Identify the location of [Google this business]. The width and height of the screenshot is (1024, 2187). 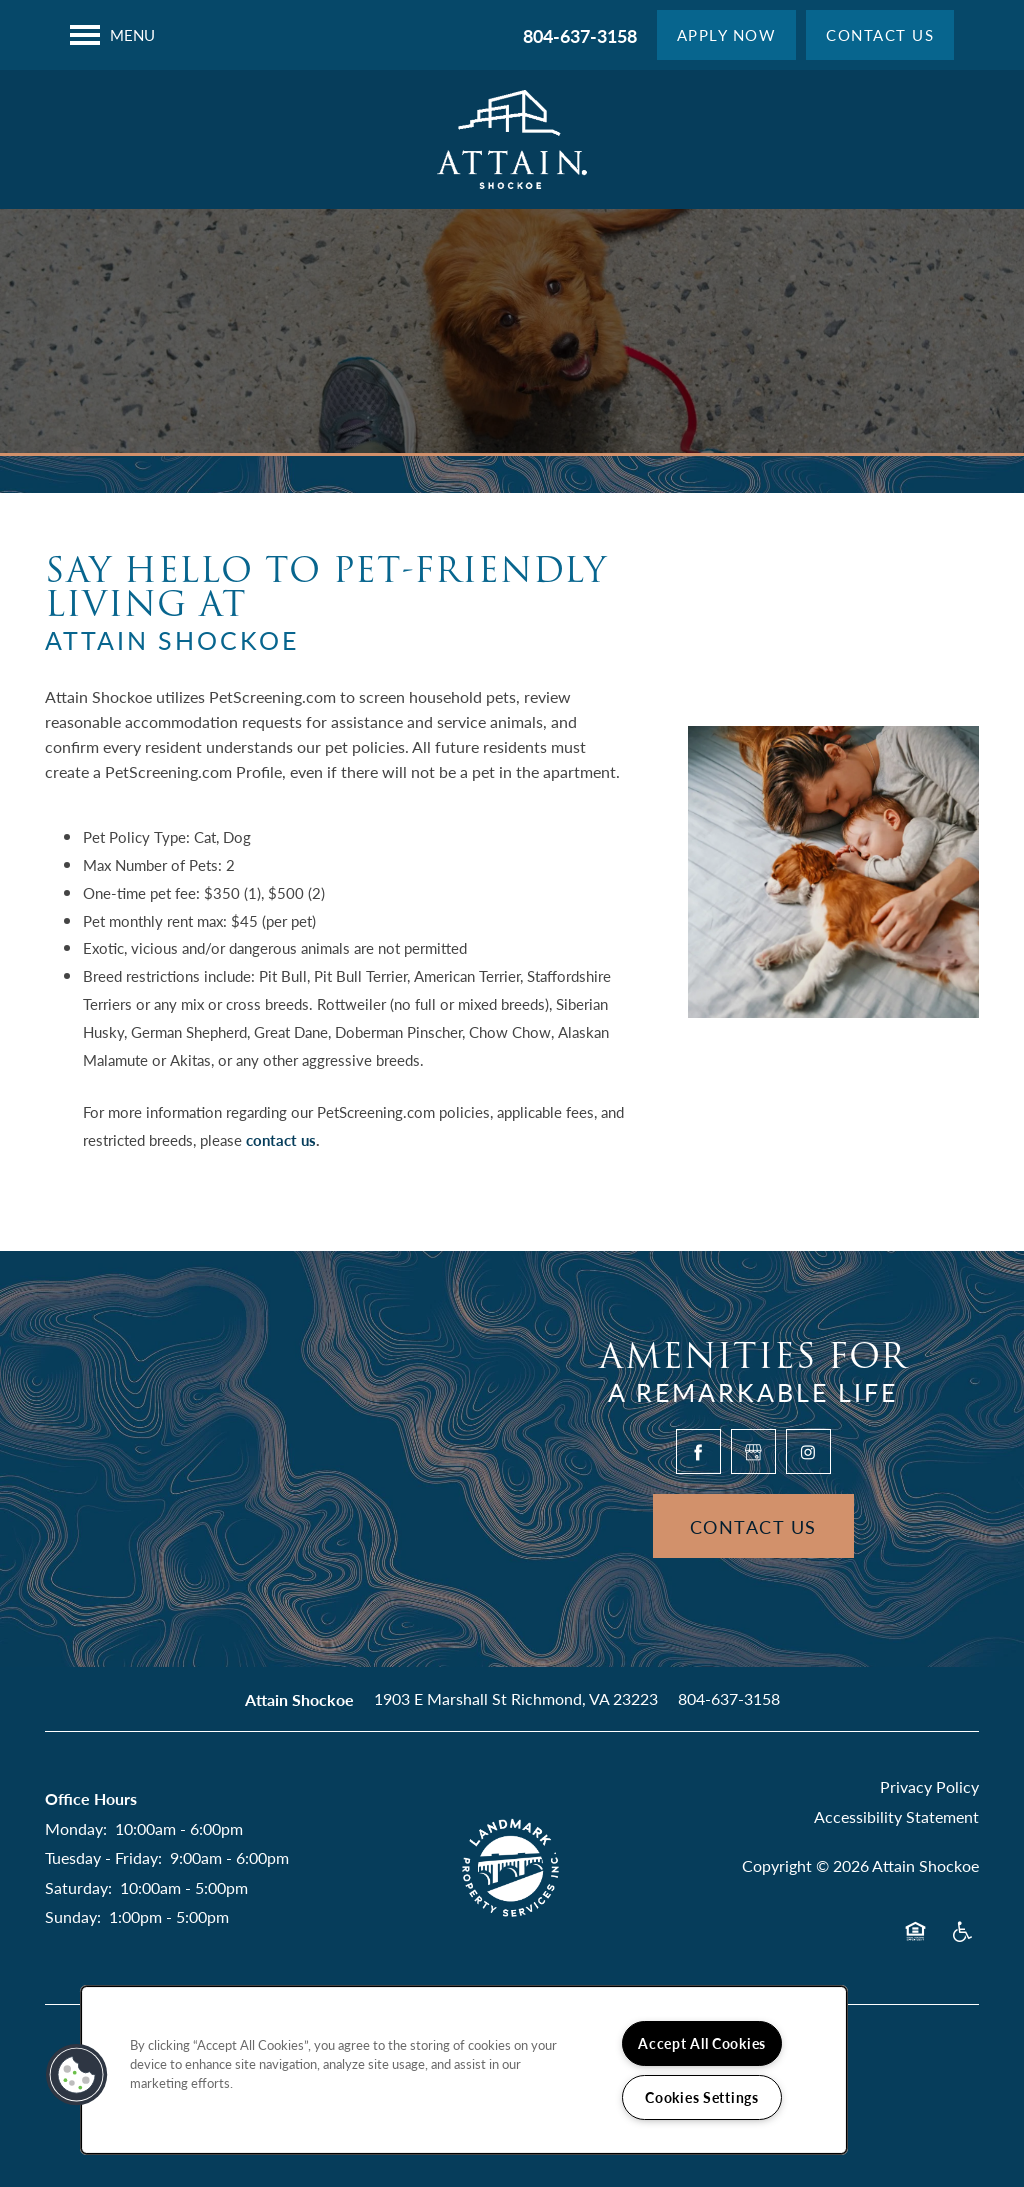
(753, 1451).